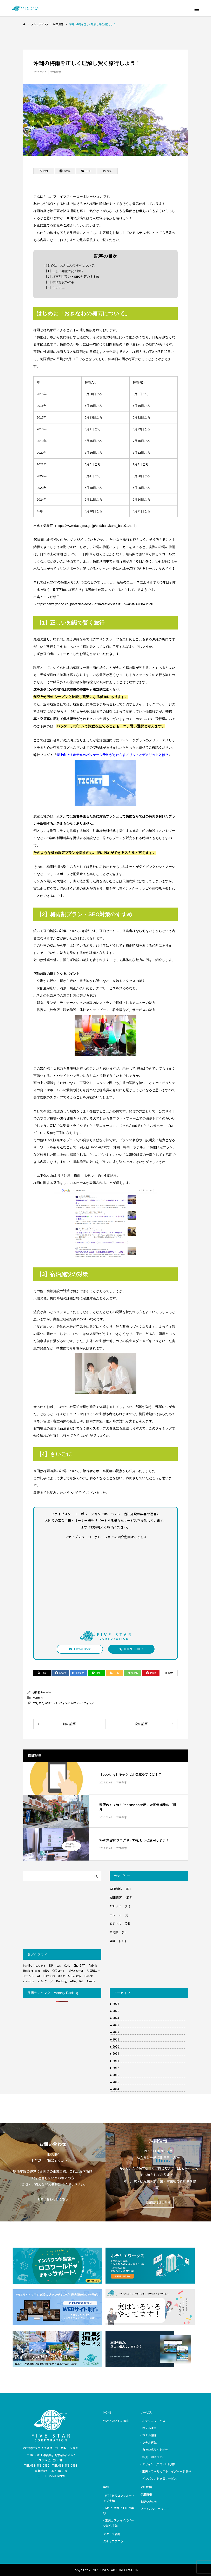 Image resolution: width=211 pixels, height=2576 pixels. I want to click on 【4】さいごに, so click(55, 287).